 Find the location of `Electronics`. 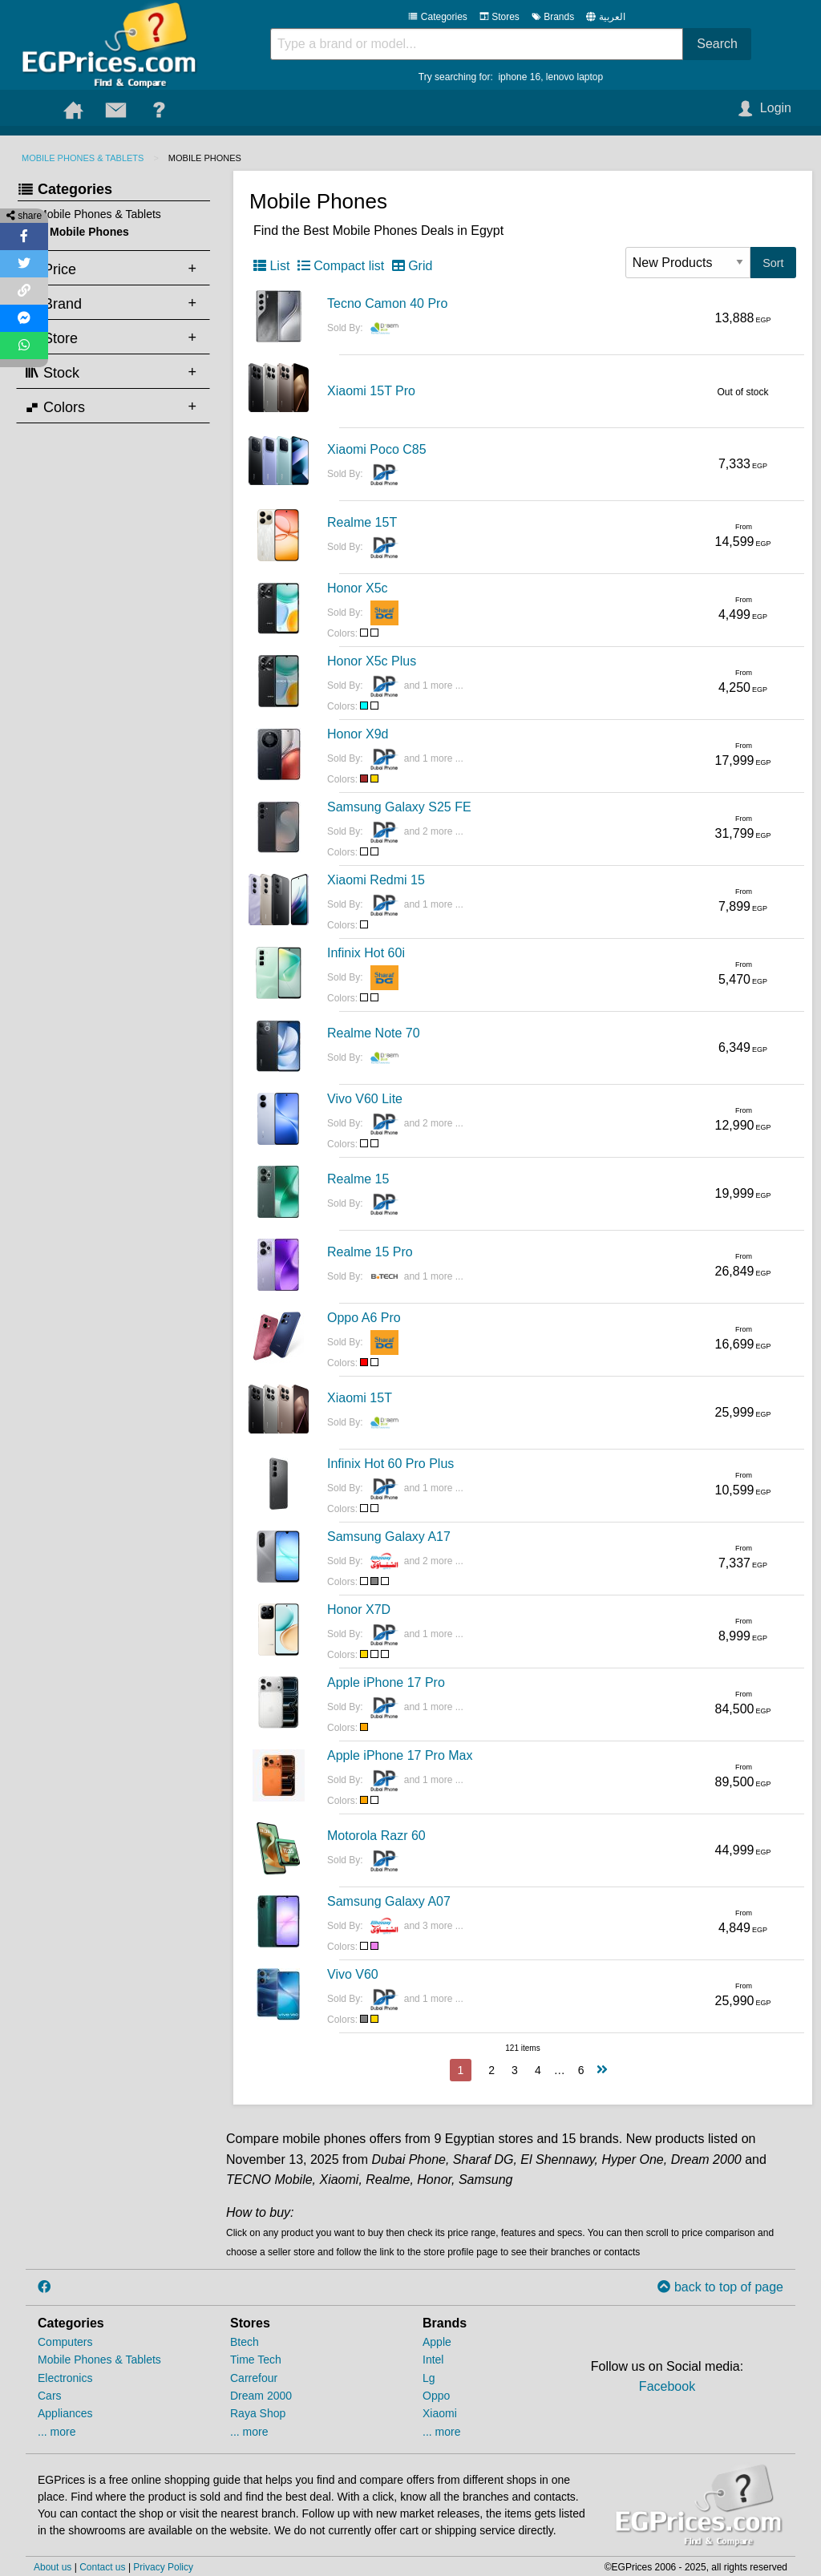

Electronics is located at coordinates (65, 2378).